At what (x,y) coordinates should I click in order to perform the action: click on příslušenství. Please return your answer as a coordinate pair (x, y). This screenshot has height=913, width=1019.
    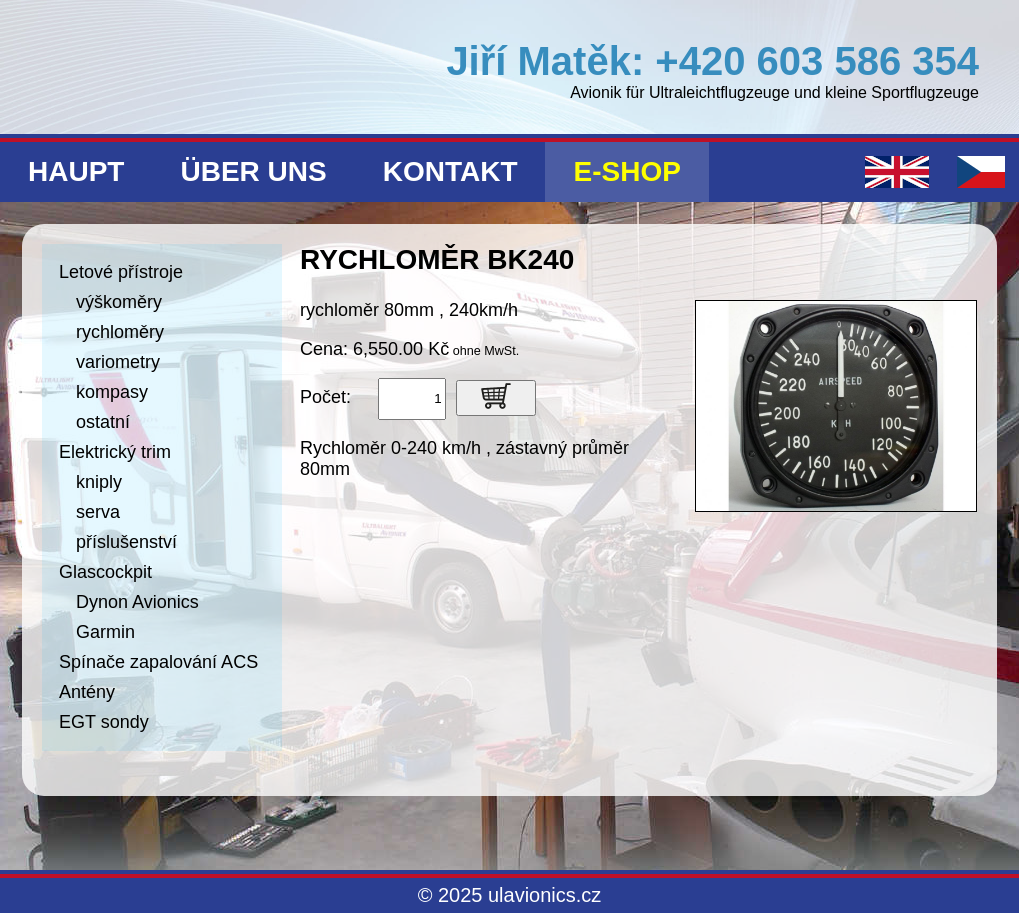
    Looking at the image, I should click on (126, 542).